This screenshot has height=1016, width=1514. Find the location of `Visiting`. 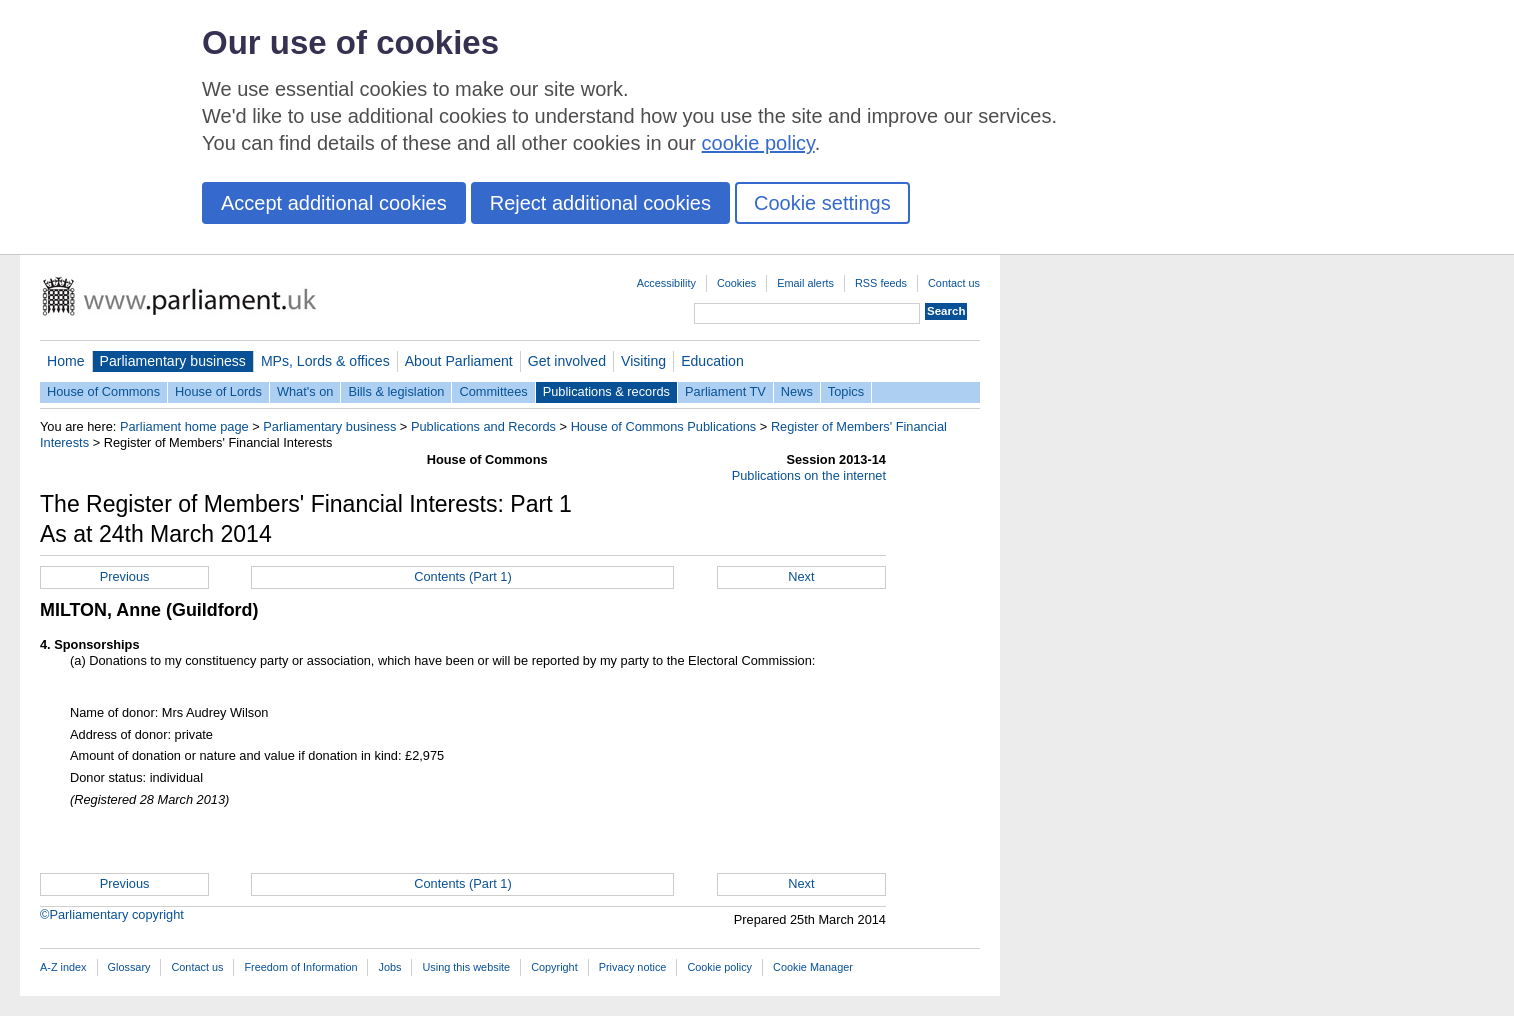

Visiting is located at coordinates (643, 361).